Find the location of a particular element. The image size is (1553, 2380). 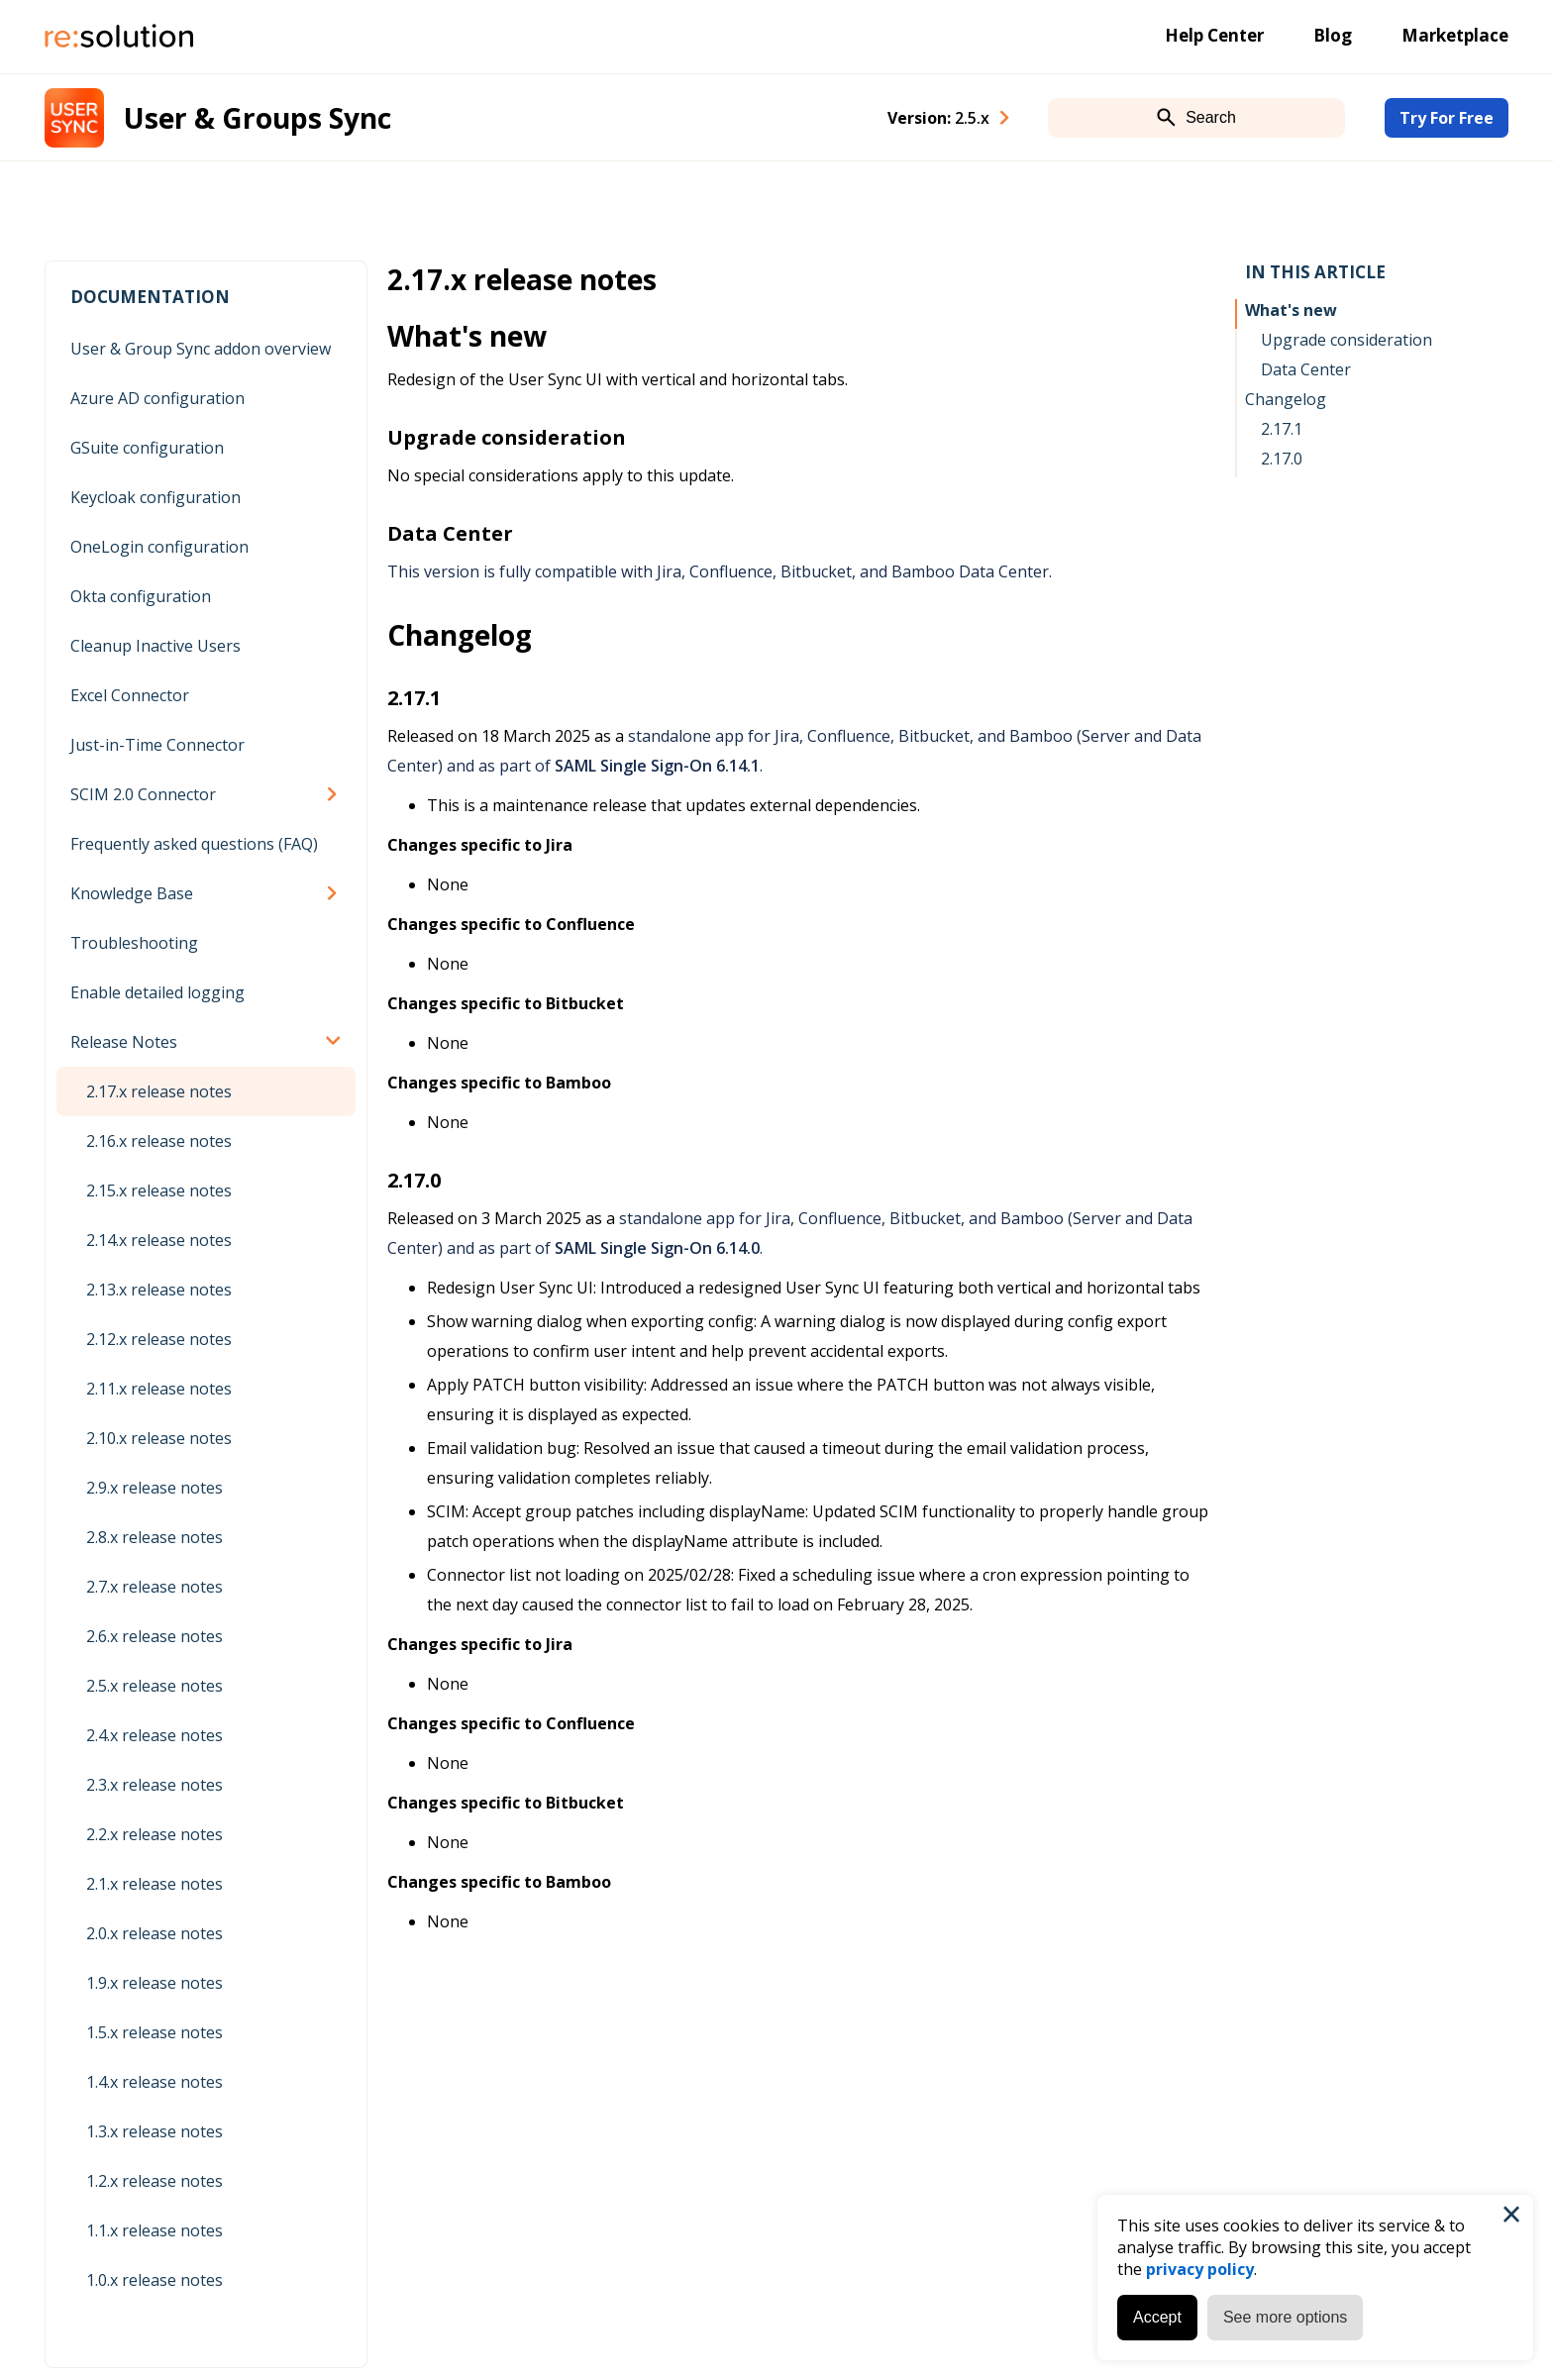

Knowledge Base is located at coordinates (131, 893).